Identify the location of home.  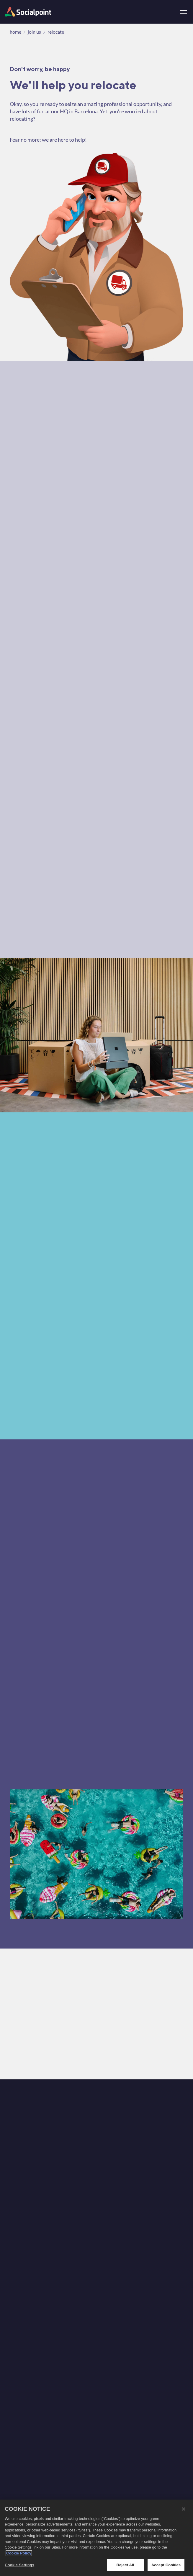
(15, 32).